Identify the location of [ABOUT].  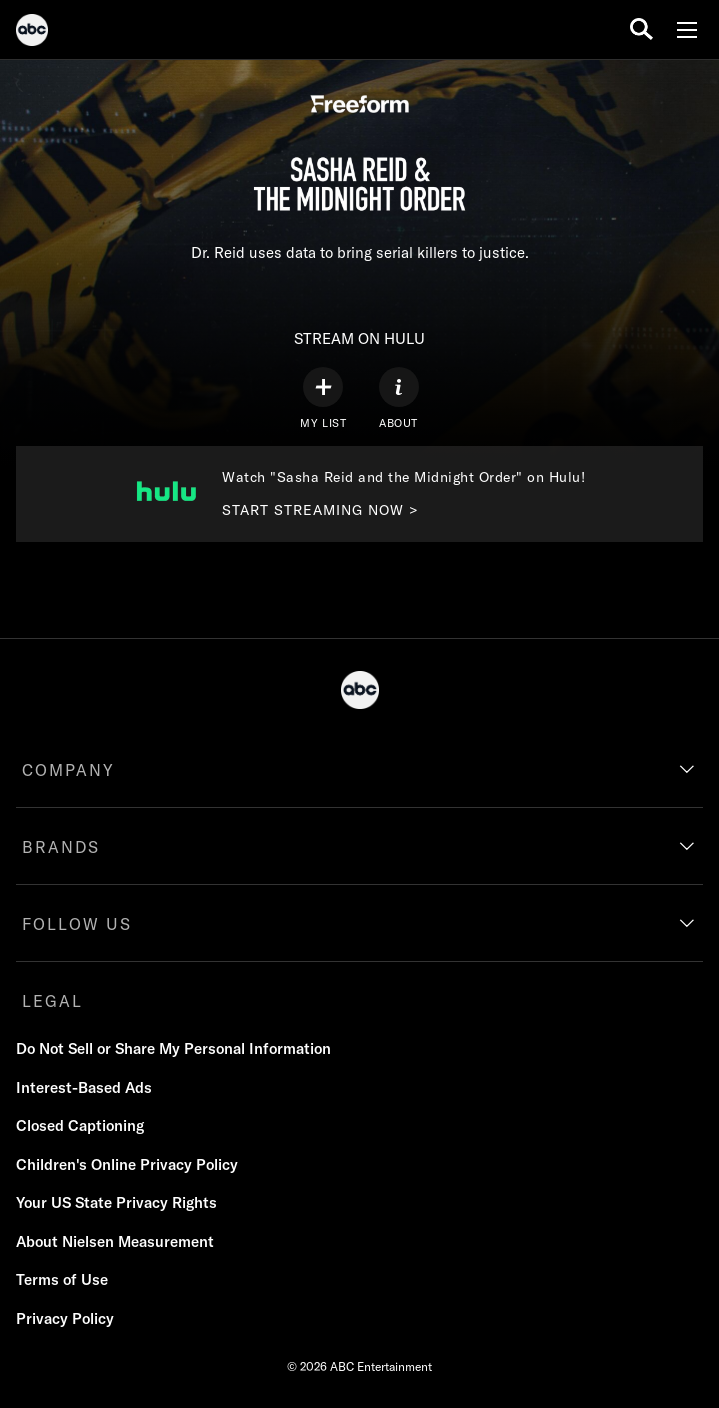
(399, 398).